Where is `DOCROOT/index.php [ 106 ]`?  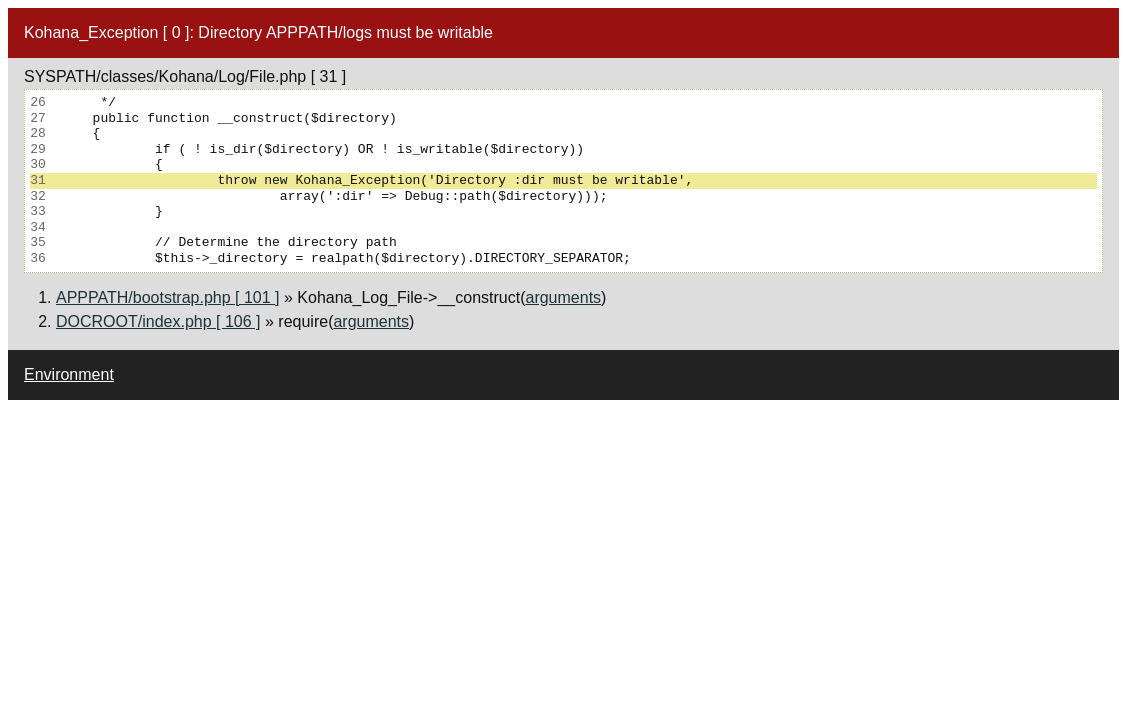 DOCROOT/index.php [ 106 ] is located at coordinates (158, 321).